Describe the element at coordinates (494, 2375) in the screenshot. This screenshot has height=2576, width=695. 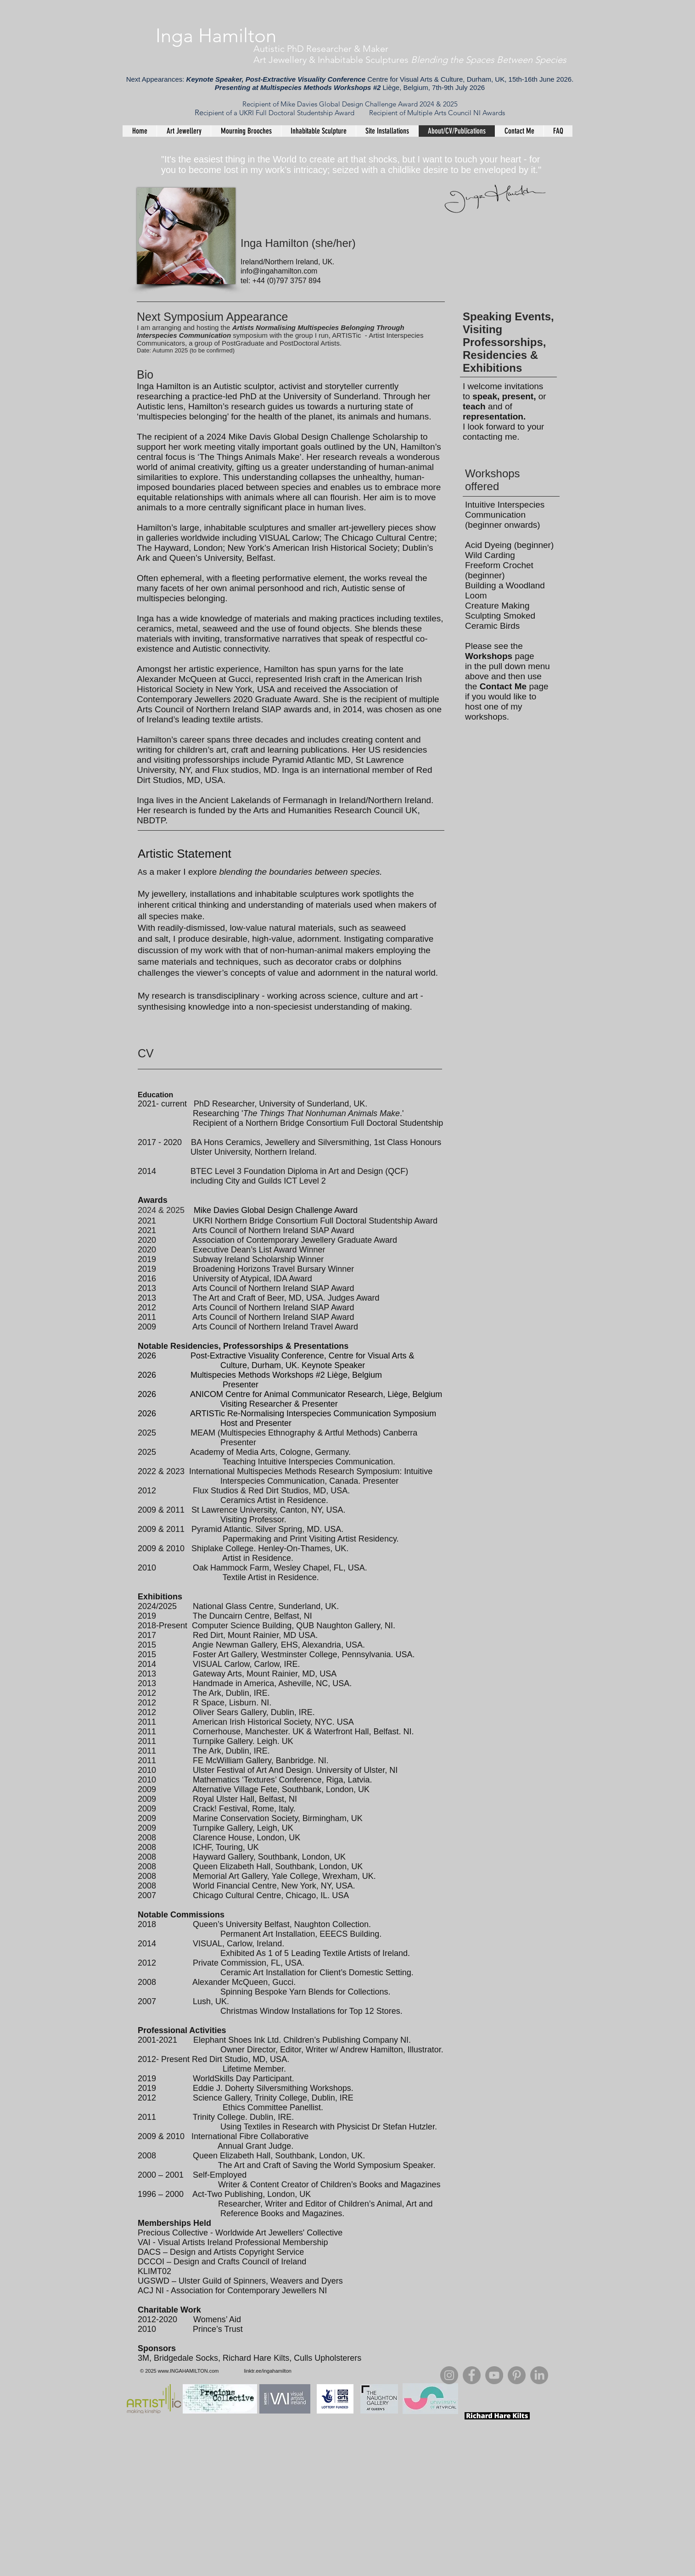
I see `[YouTube]` at that location.